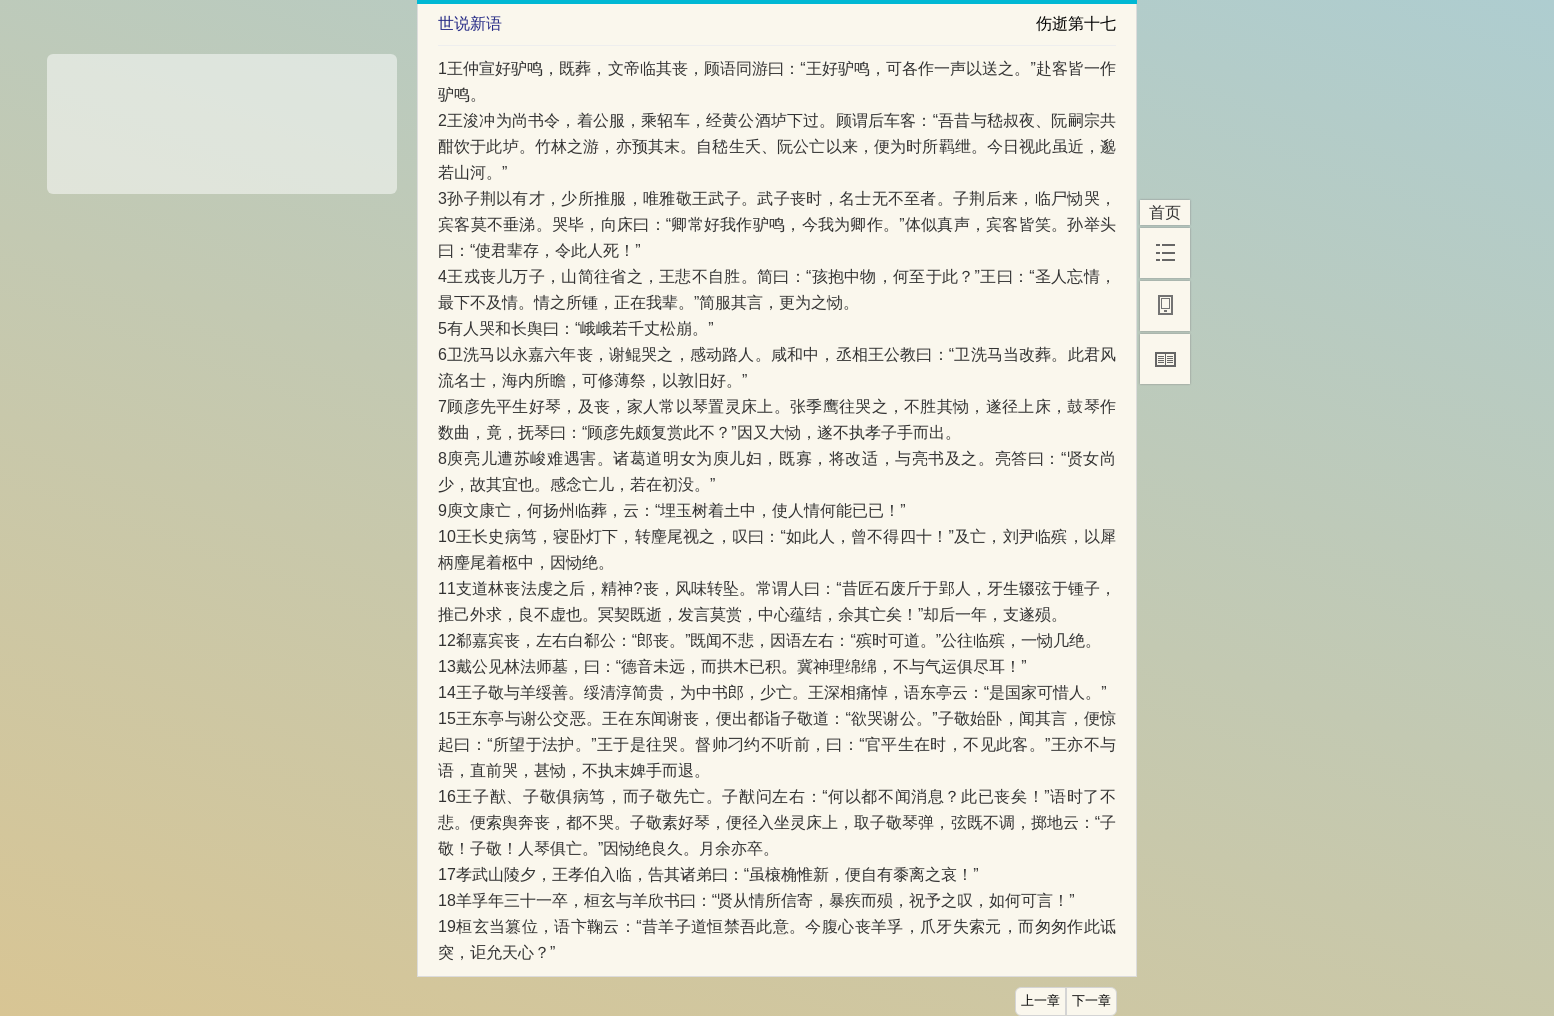 The image size is (1554, 1016). What do you see at coordinates (1040, 1001) in the screenshot?
I see `上一章` at bounding box center [1040, 1001].